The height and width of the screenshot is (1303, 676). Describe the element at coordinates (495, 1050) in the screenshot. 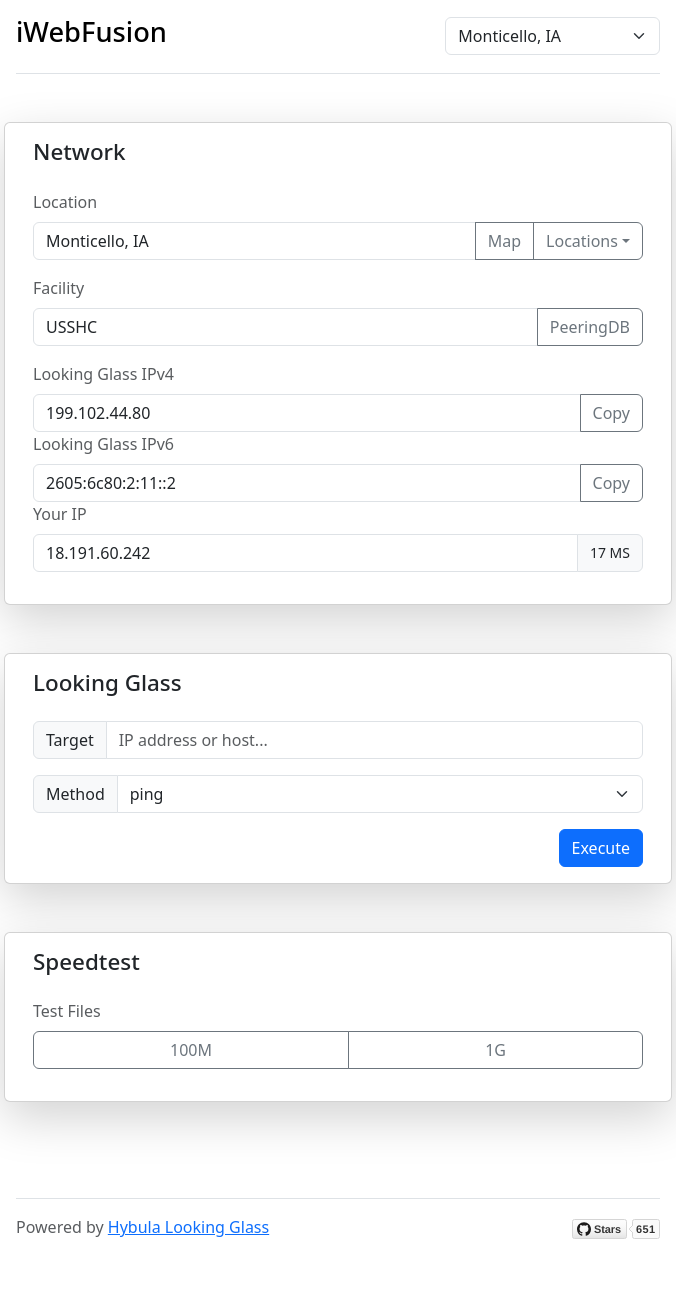

I see `1G` at that location.